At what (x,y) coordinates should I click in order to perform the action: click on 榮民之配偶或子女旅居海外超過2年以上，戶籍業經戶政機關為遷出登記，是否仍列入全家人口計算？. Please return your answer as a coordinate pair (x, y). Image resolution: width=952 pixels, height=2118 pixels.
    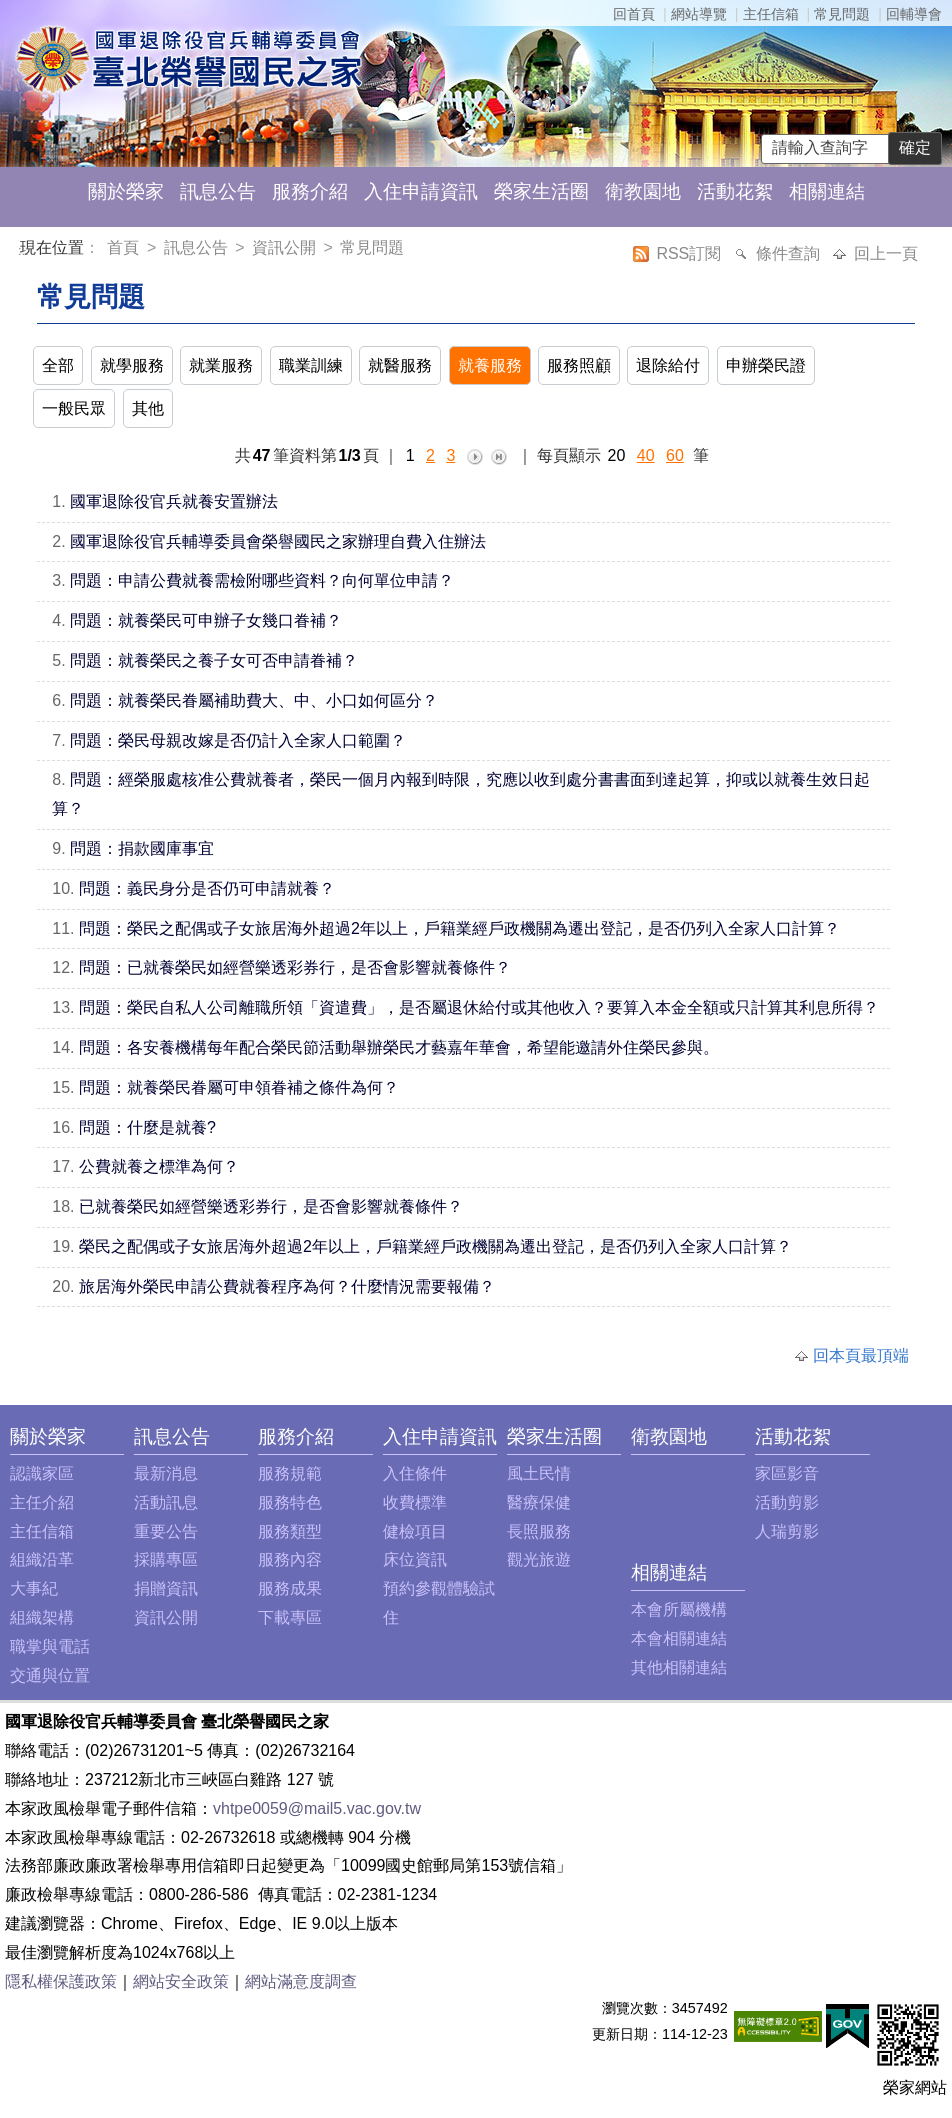
    Looking at the image, I should click on (435, 1246).